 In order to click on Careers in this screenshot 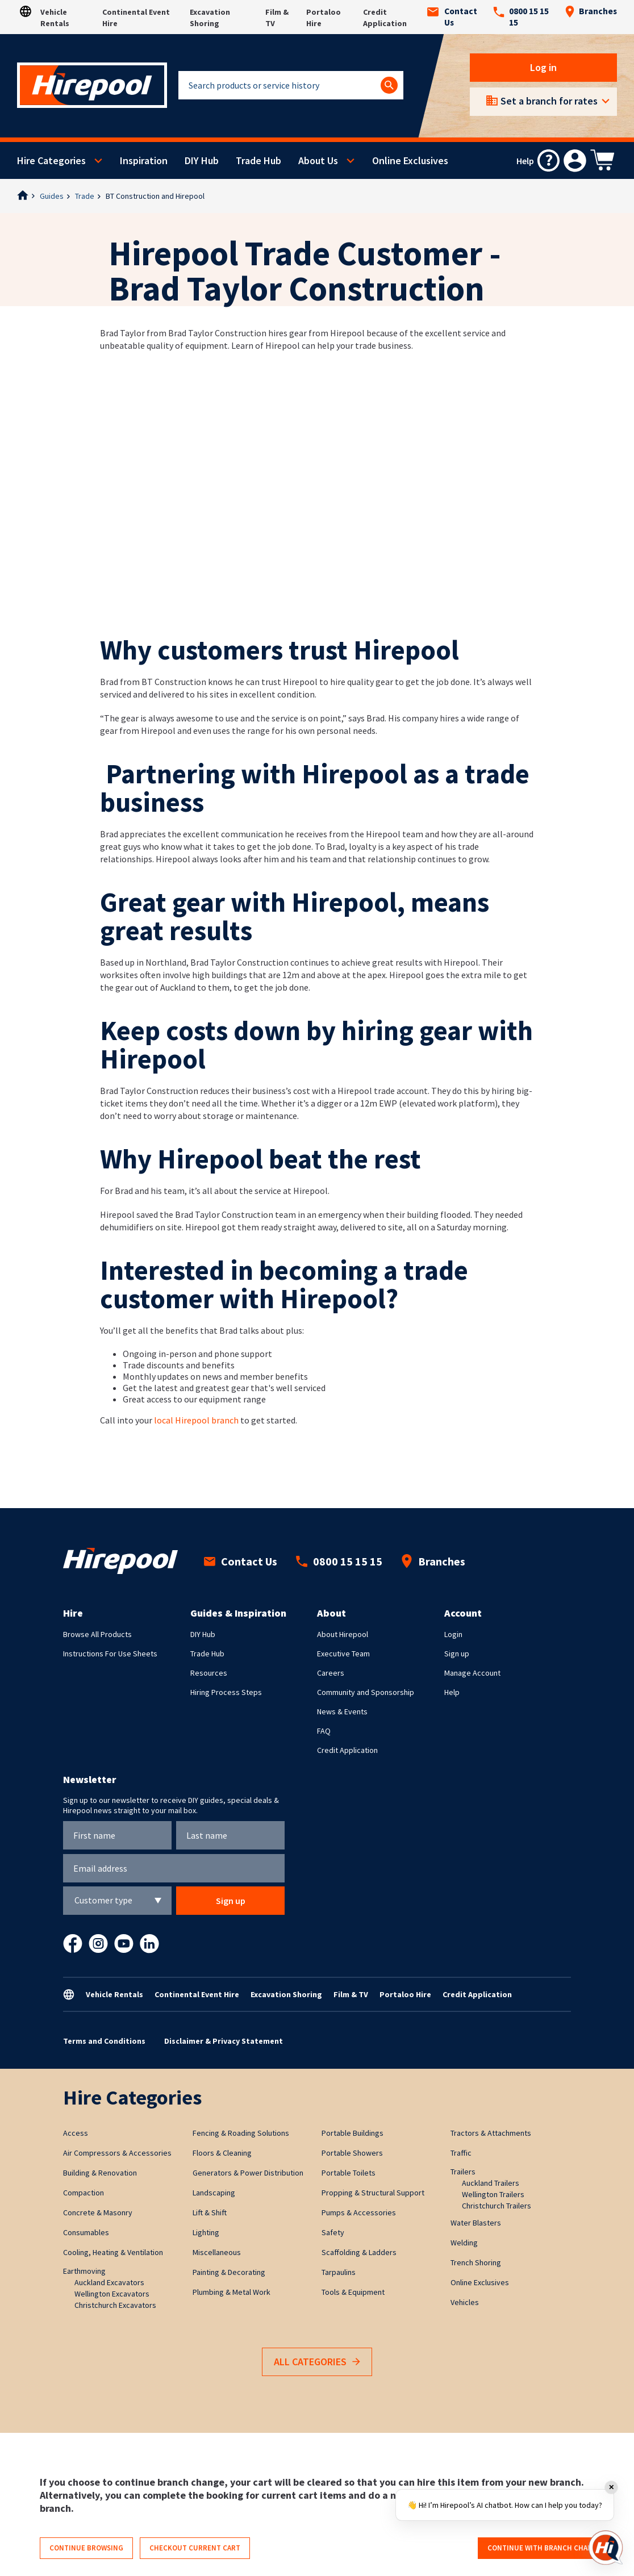, I will do `click(330, 1673)`.